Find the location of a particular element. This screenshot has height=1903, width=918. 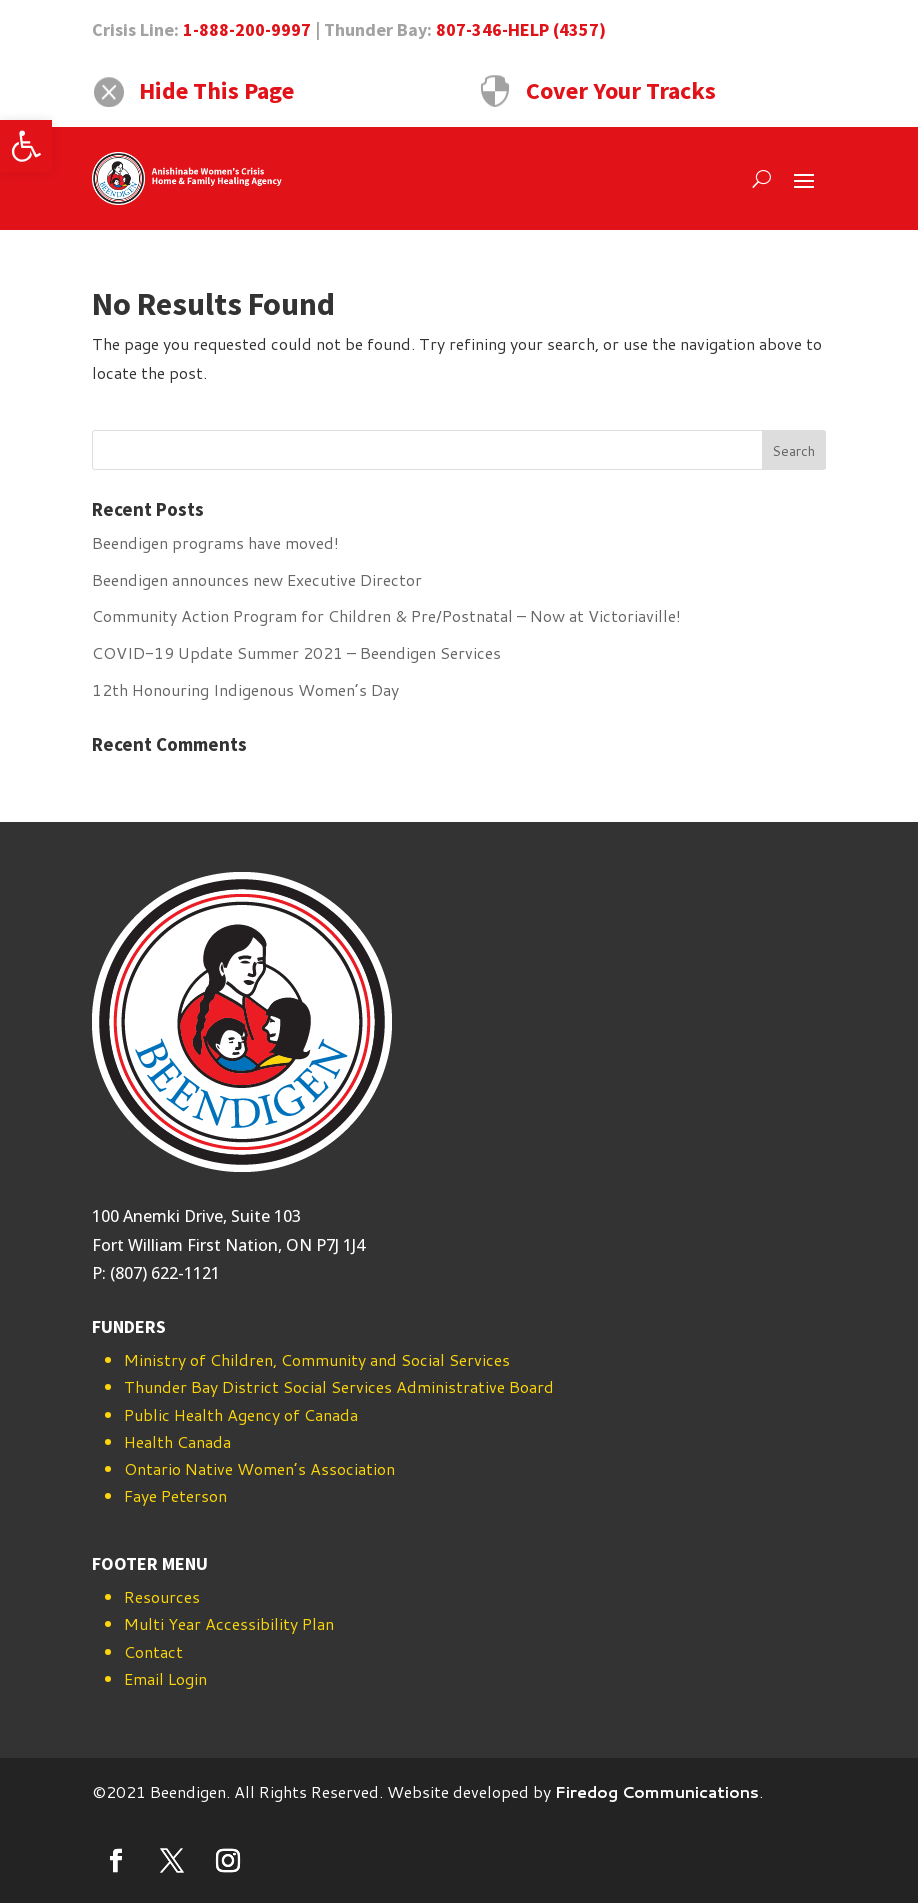

12th Honouring Indigenous Women’s Day is located at coordinates (245, 689).